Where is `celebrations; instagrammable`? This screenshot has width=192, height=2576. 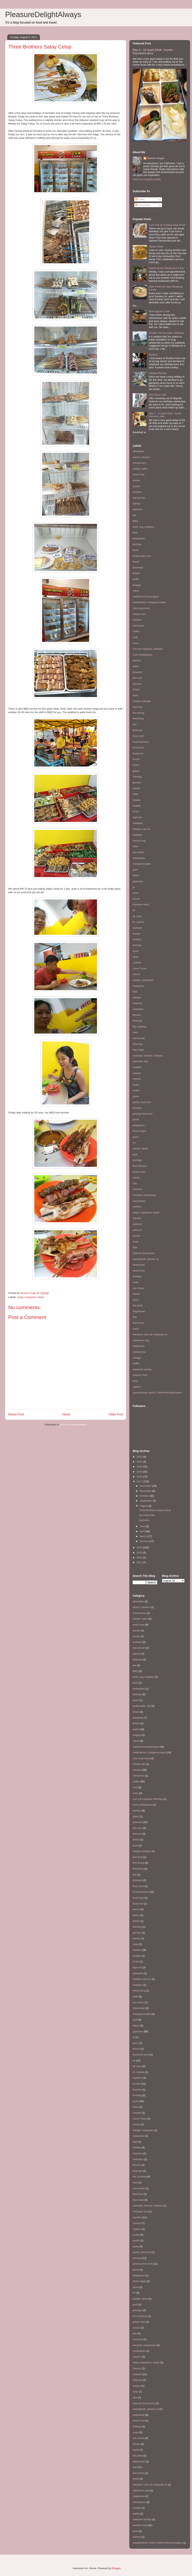 celebrations; instagrammable is located at coordinates (149, 602).